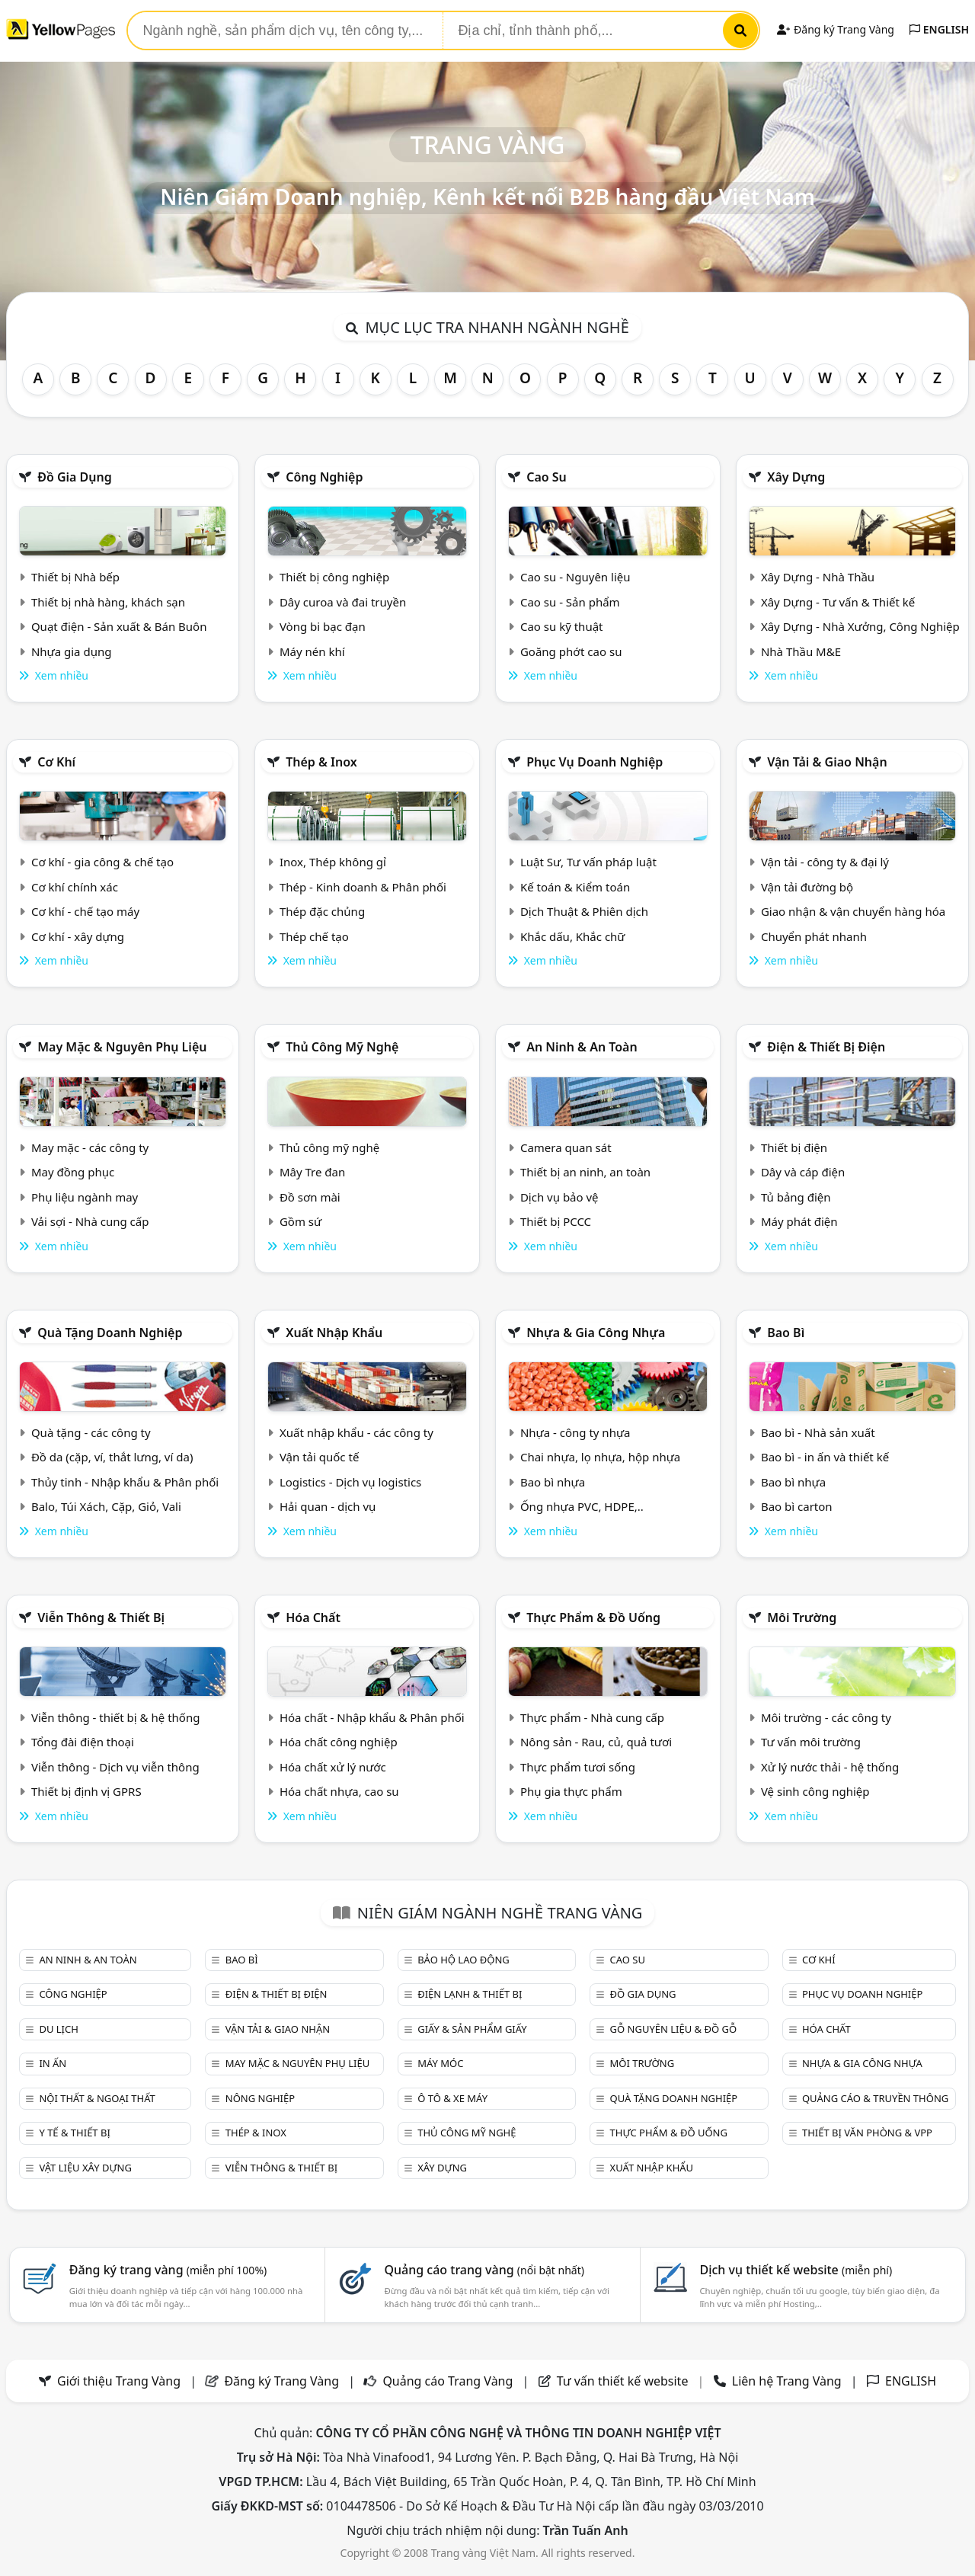 This screenshot has height=2576, width=975. What do you see at coordinates (577, 1766) in the screenshot?
I see `Thực phẩm tươi sống` at bounding box center [577, 1766].